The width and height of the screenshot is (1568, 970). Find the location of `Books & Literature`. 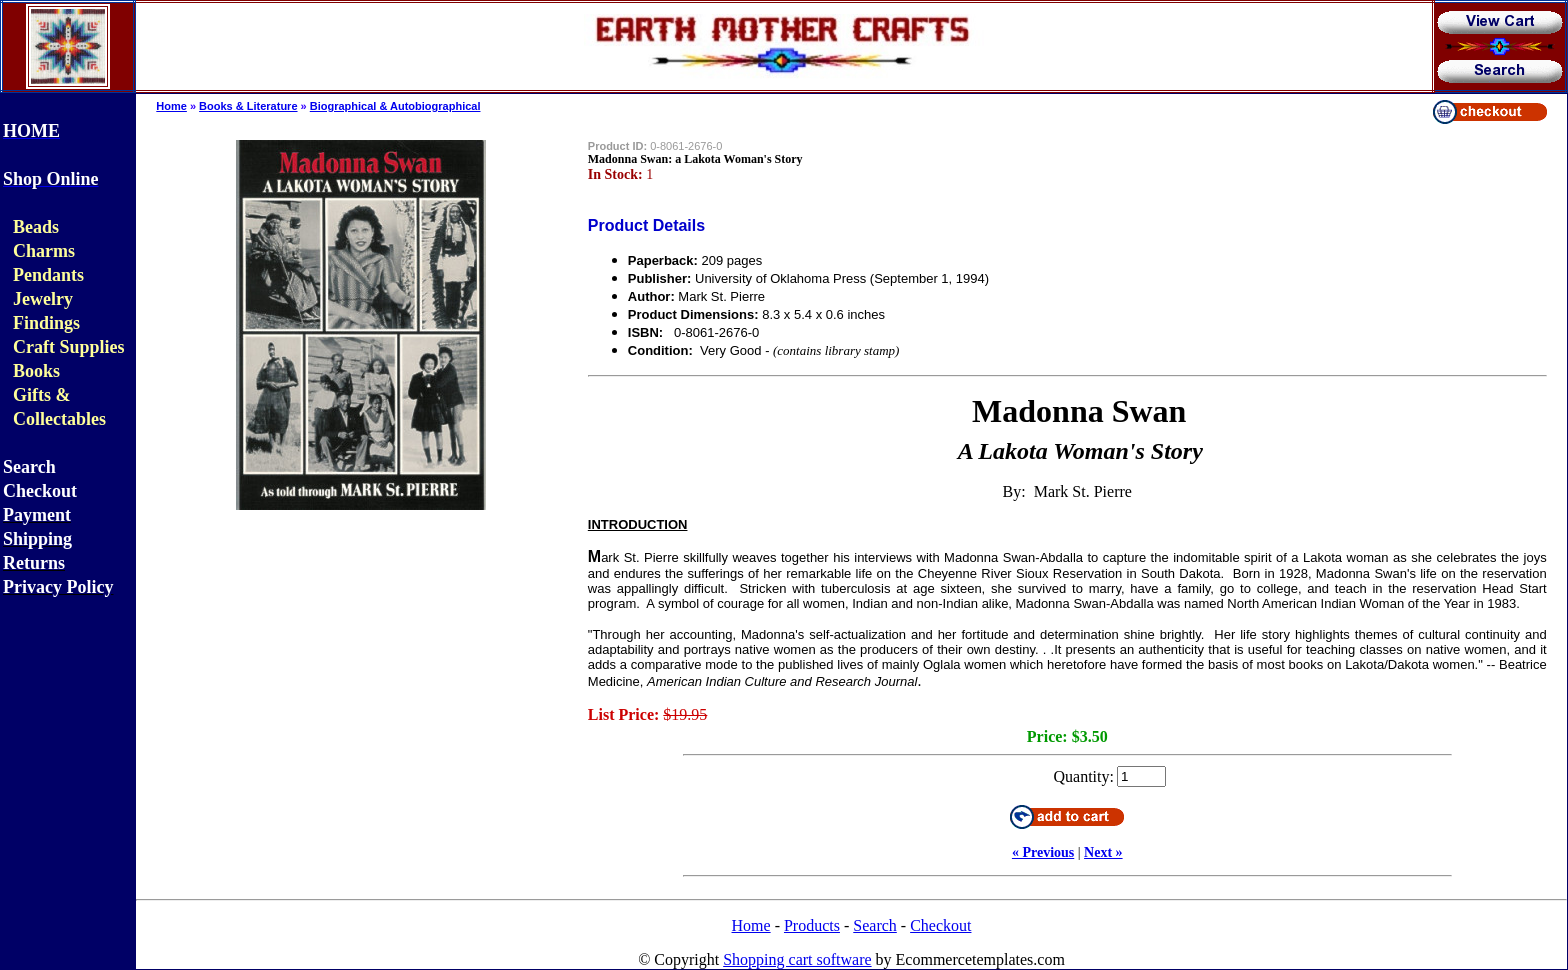

Books & Literature is located at coordinates (248, 106).